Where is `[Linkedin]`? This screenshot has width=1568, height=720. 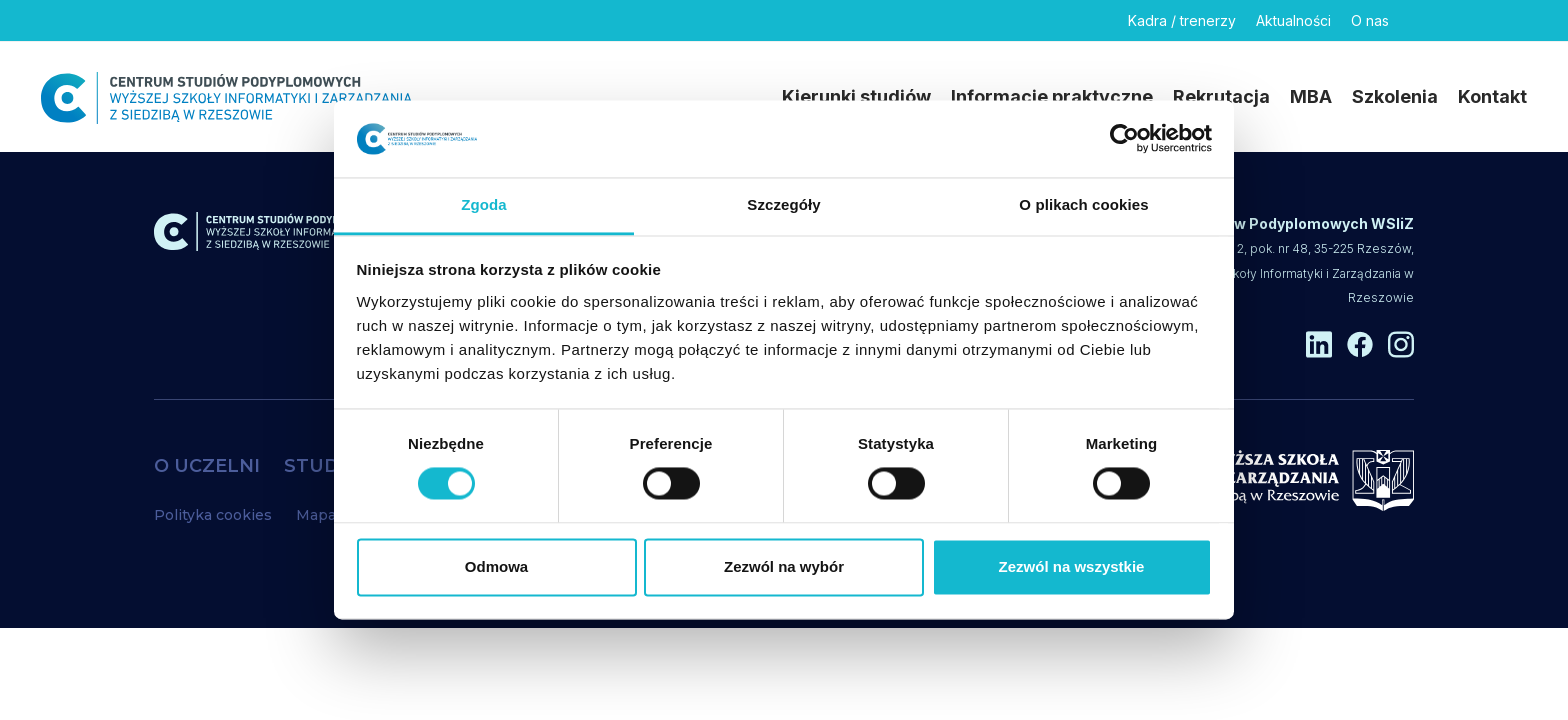 [Linkedin] is located at coordinates (1422, 20).